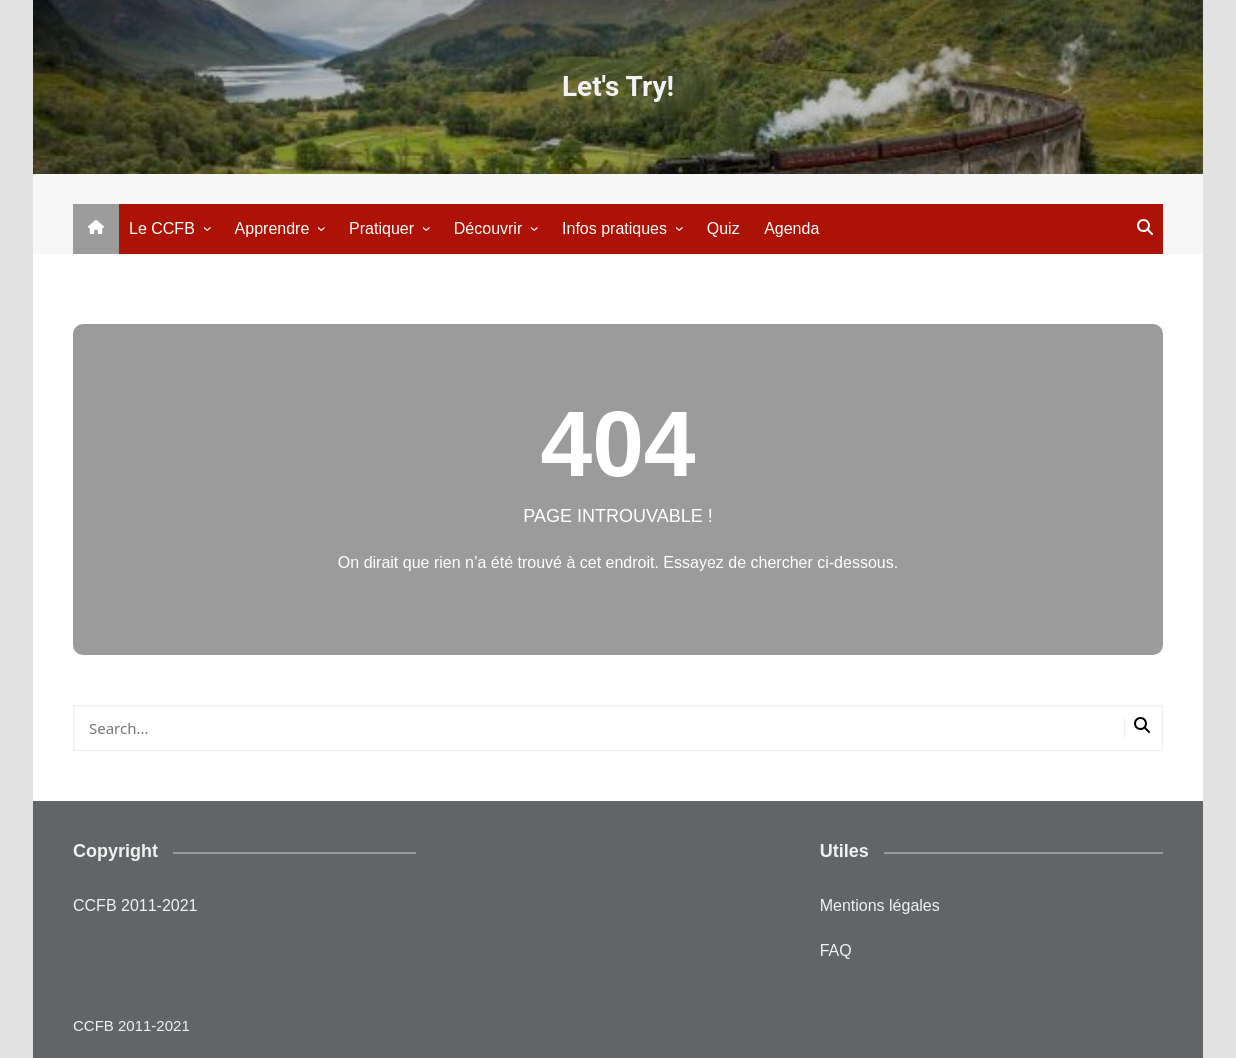 The height and width of the screenshot is (1058, 1236). I want to click on Quiz, so click(723, 228).